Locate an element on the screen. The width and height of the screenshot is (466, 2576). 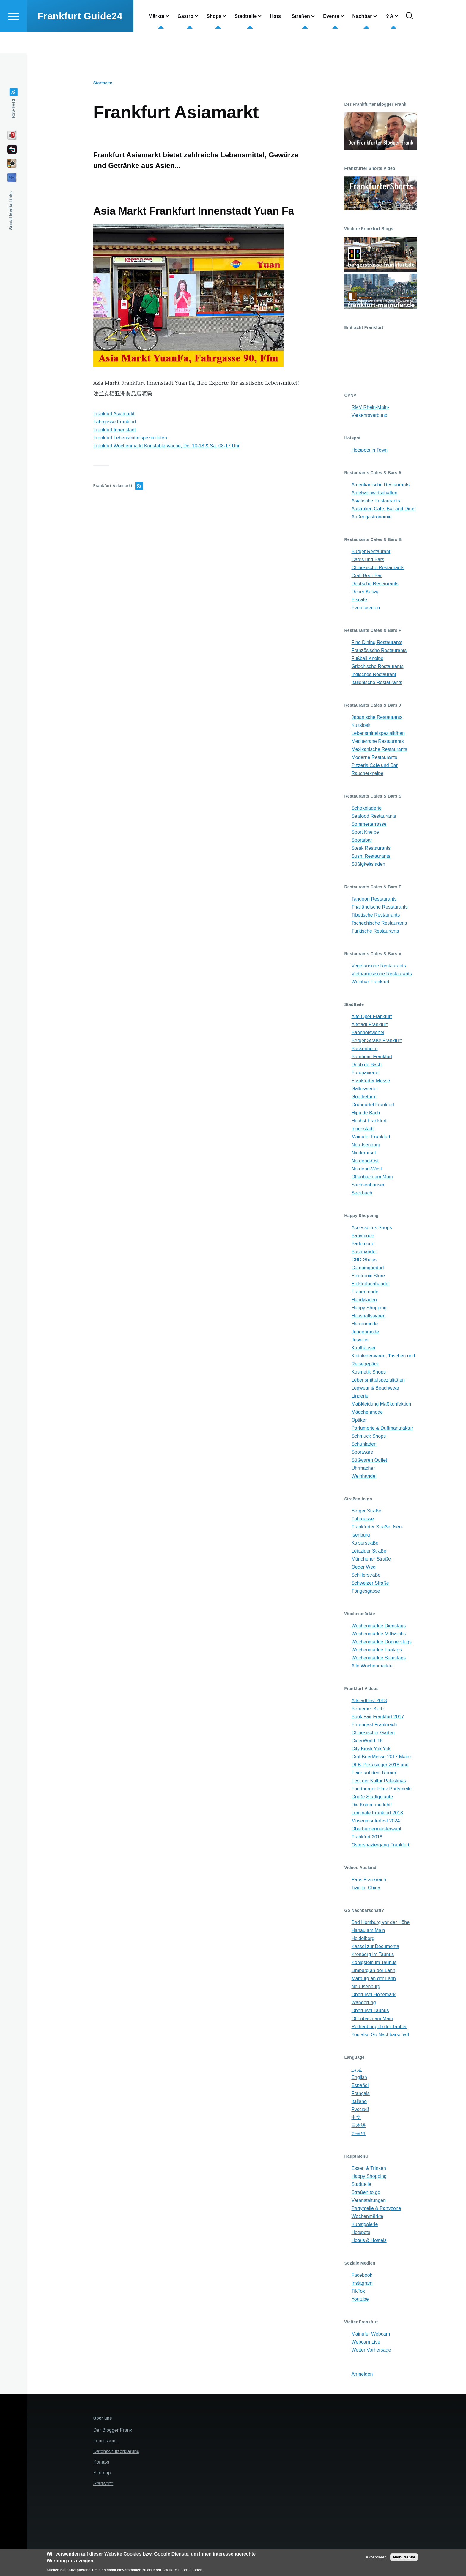
Seckbach is located at coordinates (361, 1193).